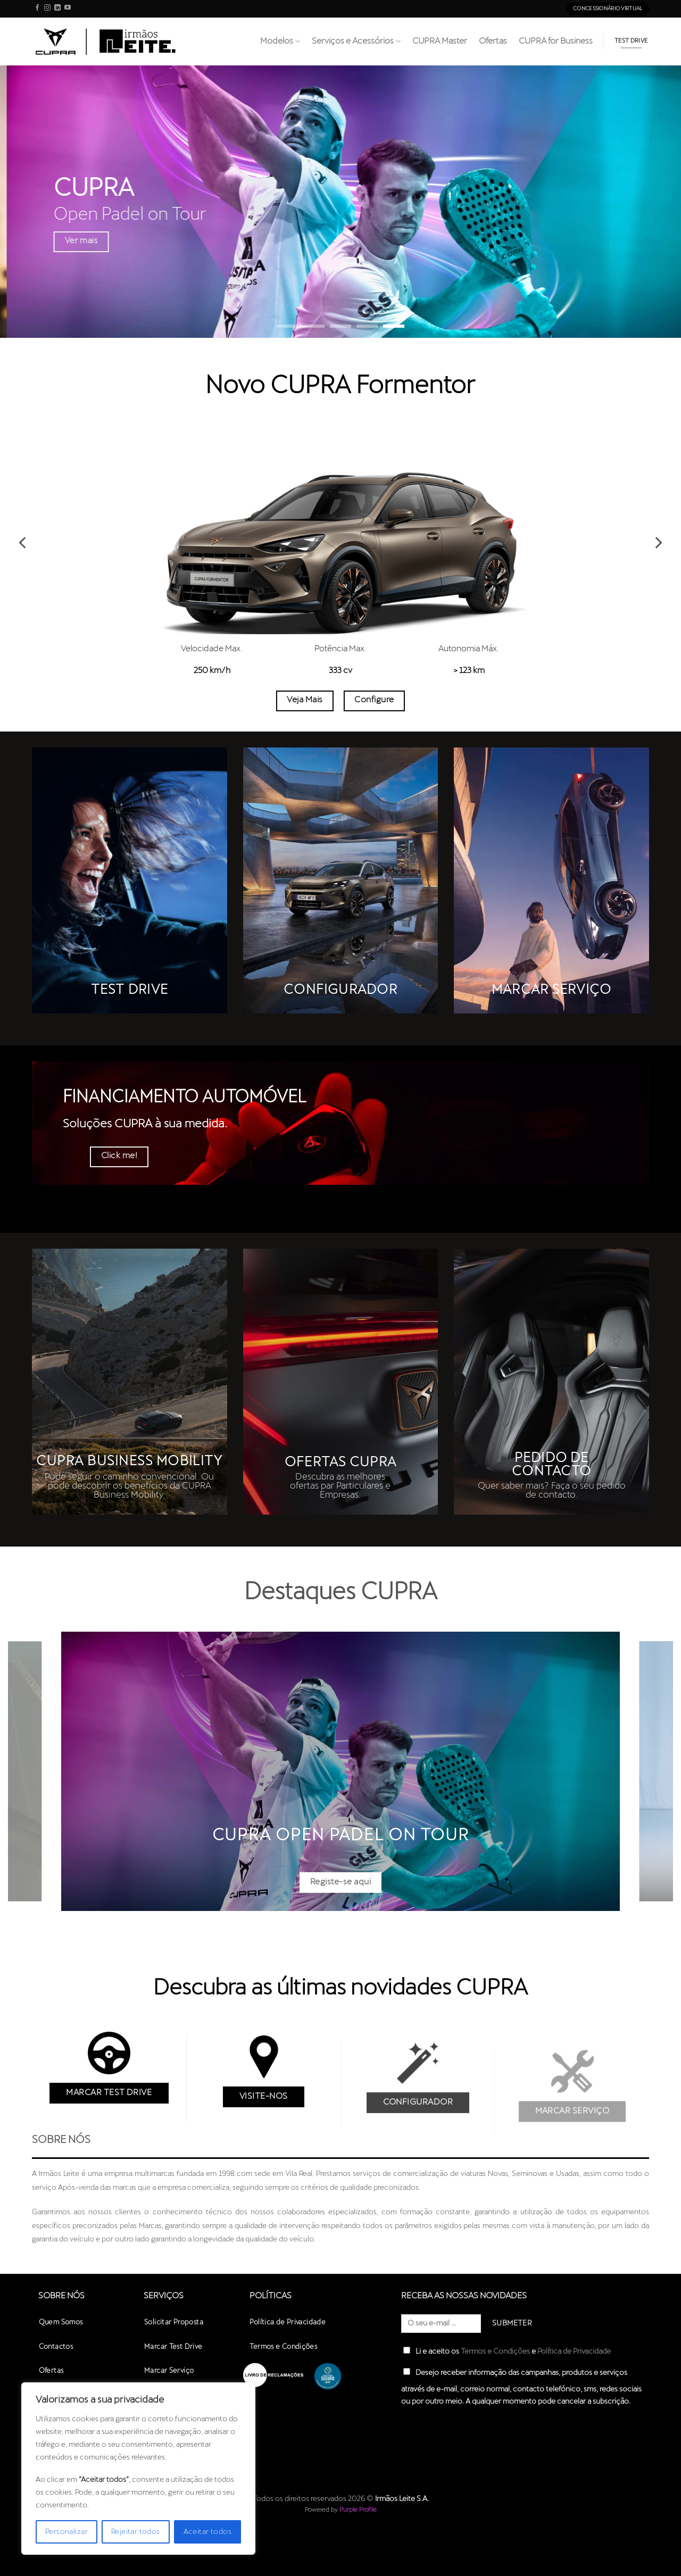  Describe the element at coordinates (493, 41) in the screenshot. I see `Ofertas` at that location.